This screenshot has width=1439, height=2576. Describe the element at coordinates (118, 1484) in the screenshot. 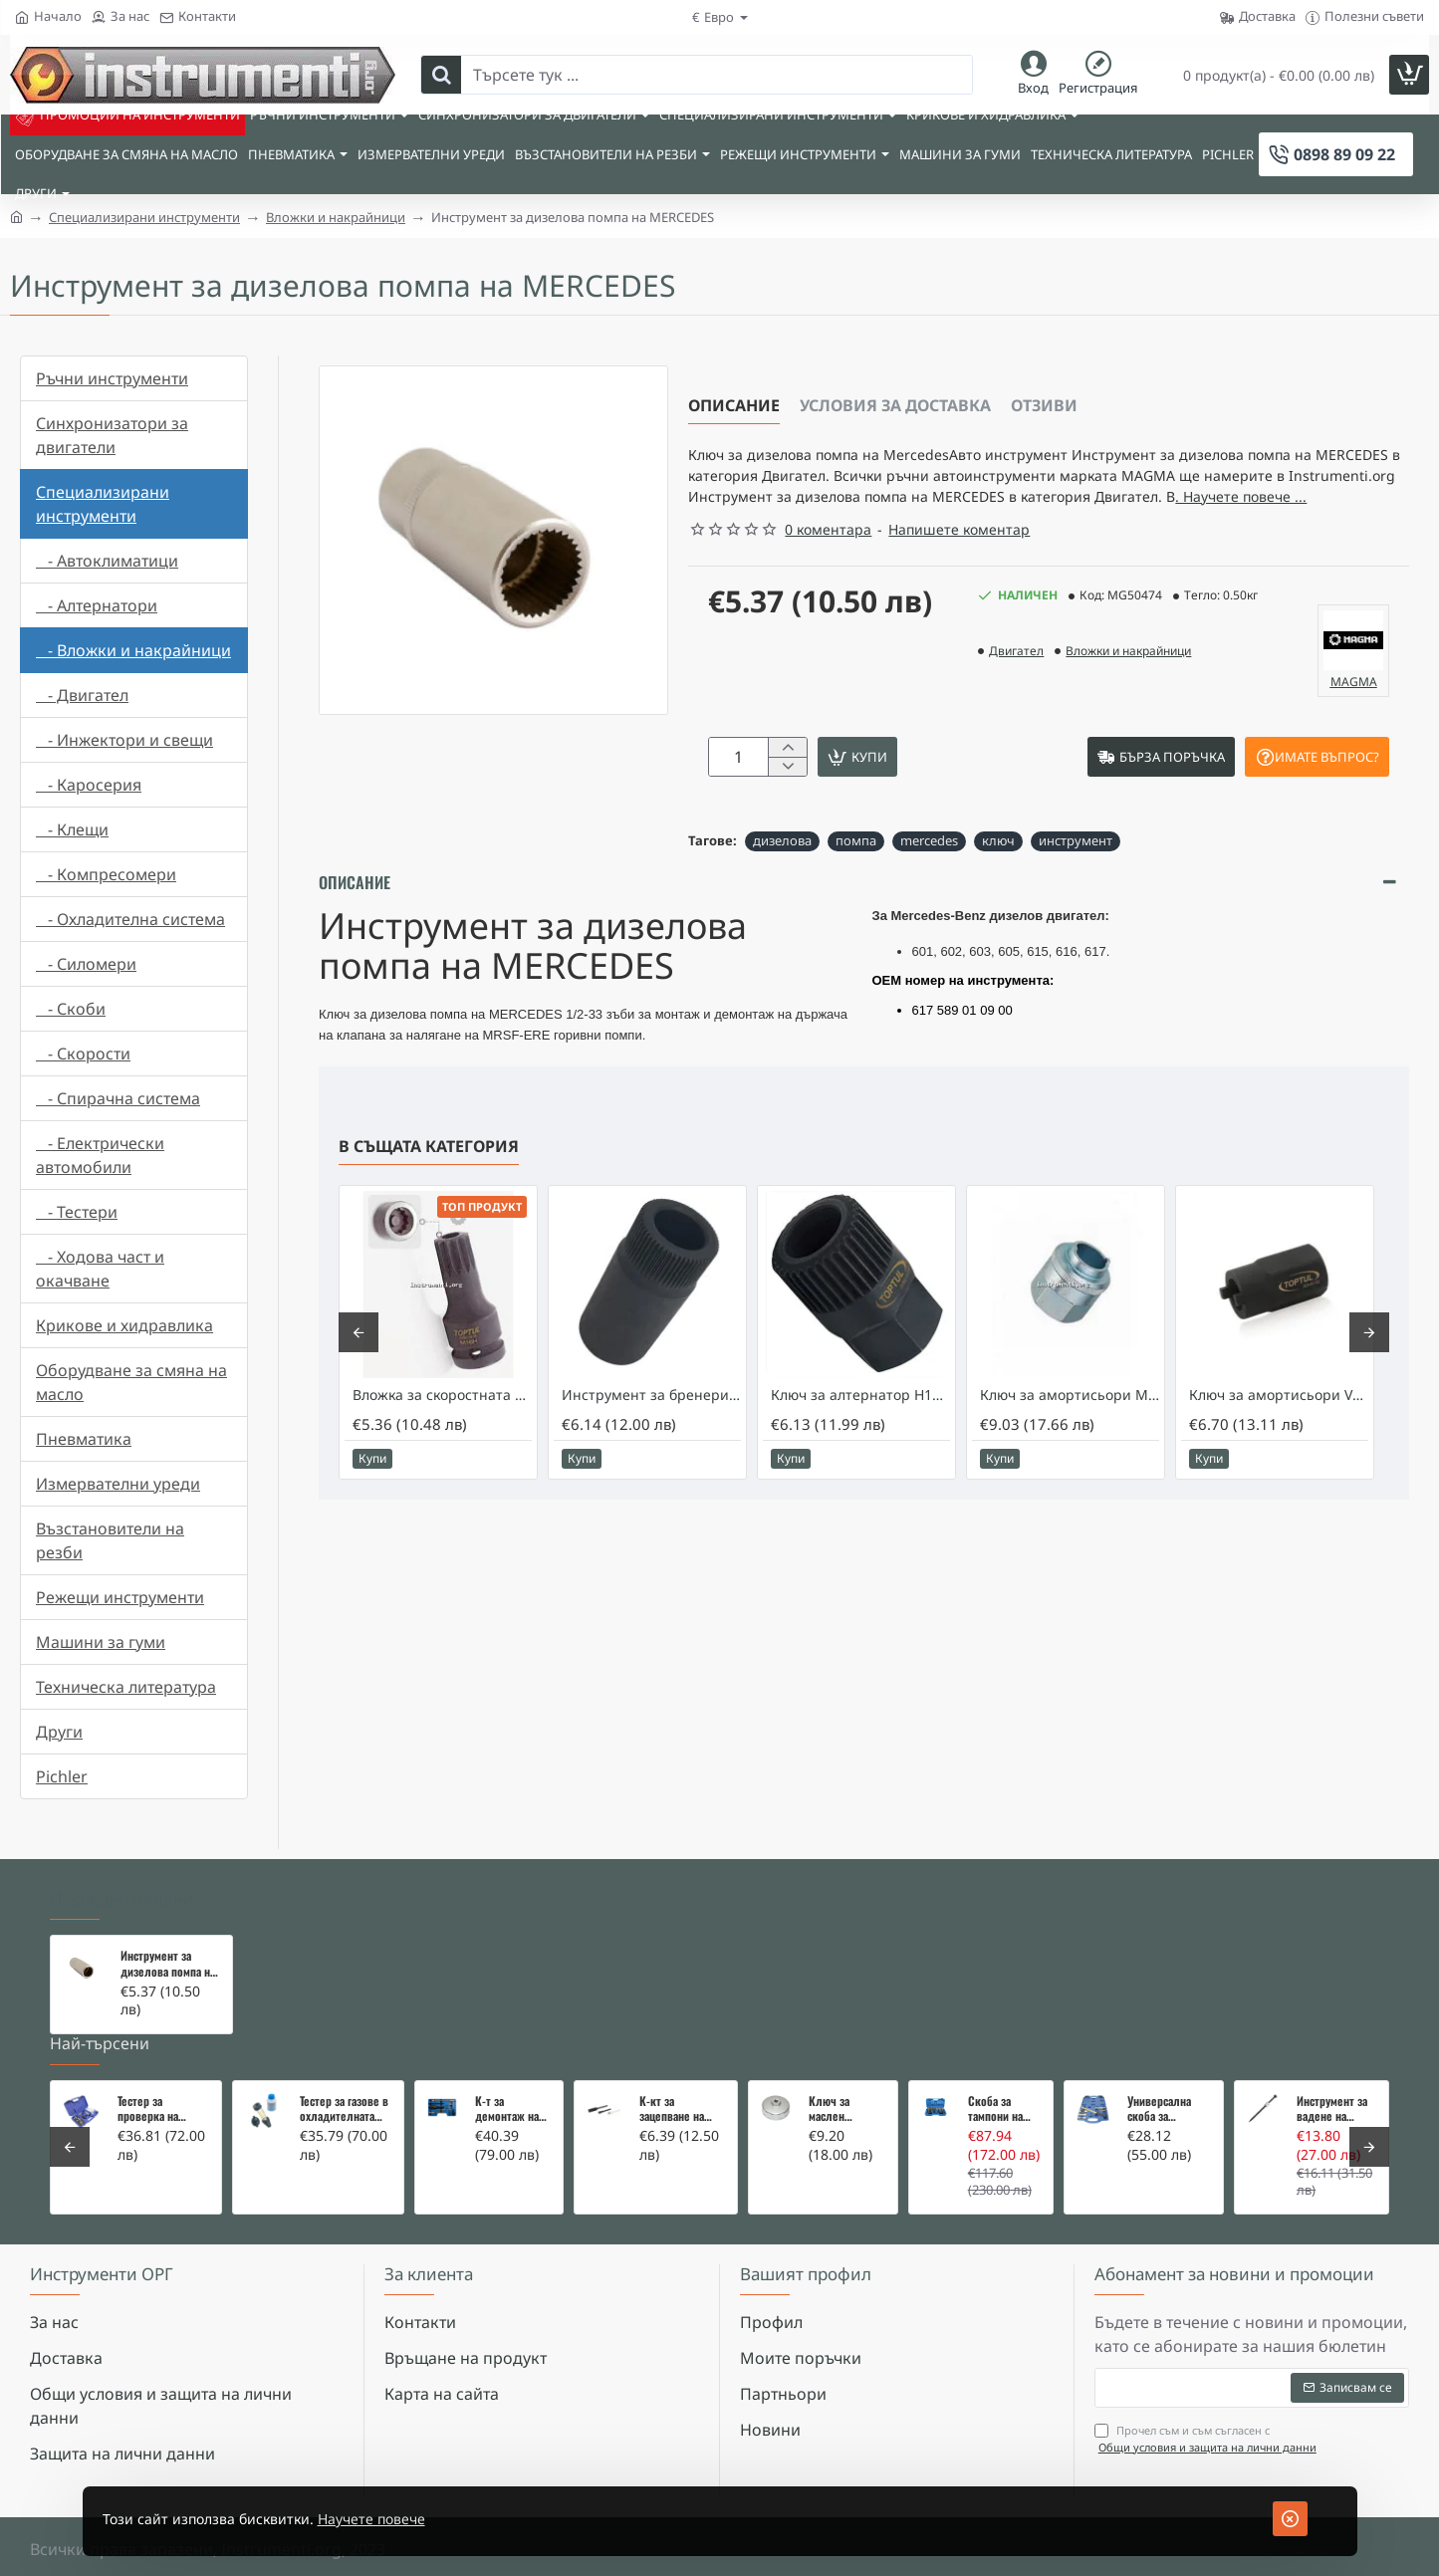

I see `Измервателни уреди` at that location.